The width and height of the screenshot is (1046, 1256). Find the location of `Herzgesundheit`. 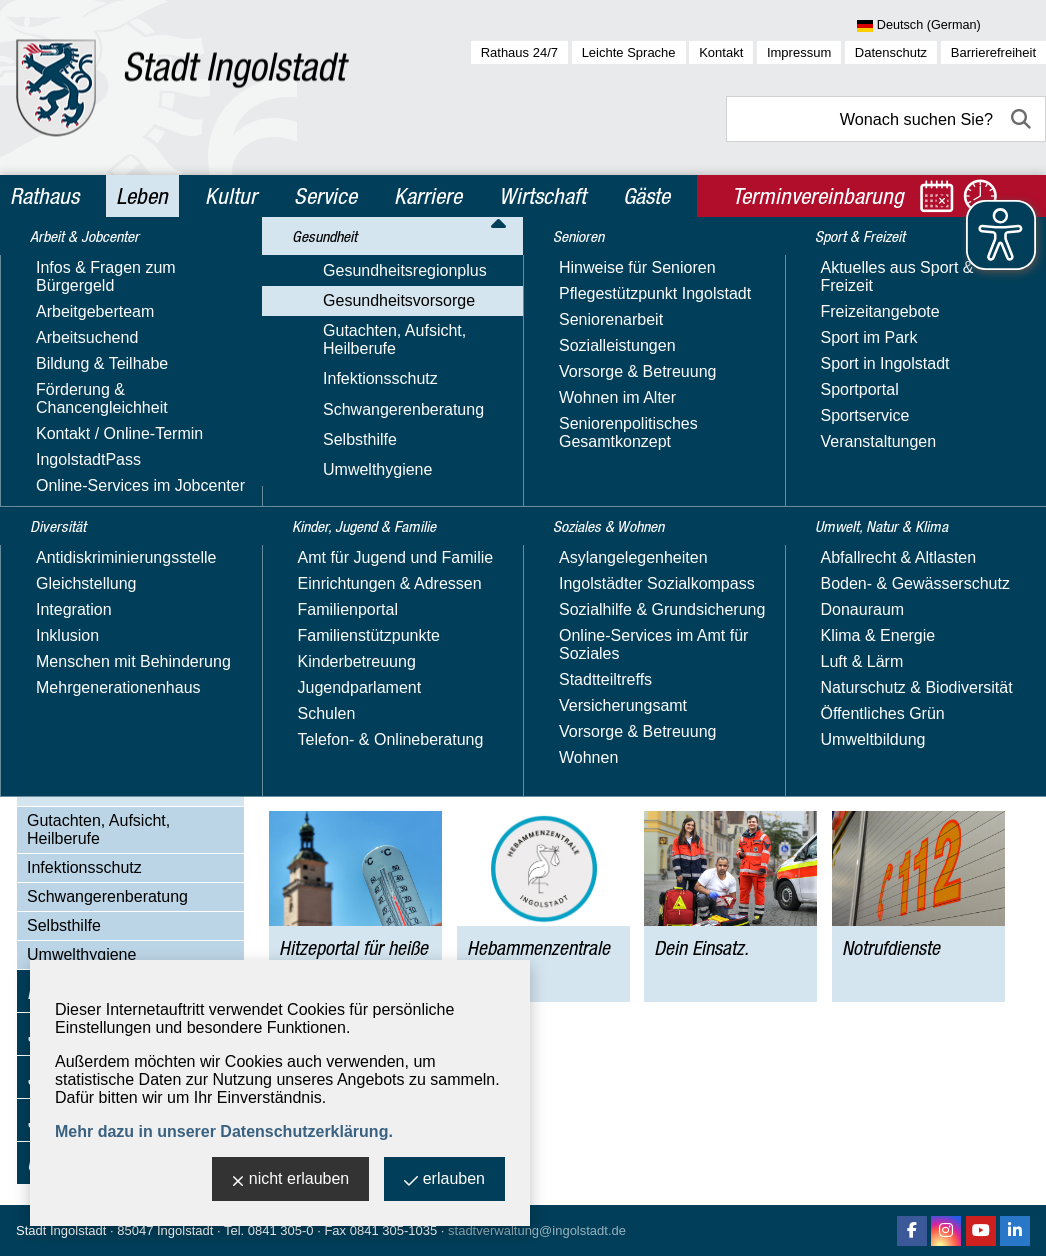

Herzgesundheit is located at coordinates (103, 549).